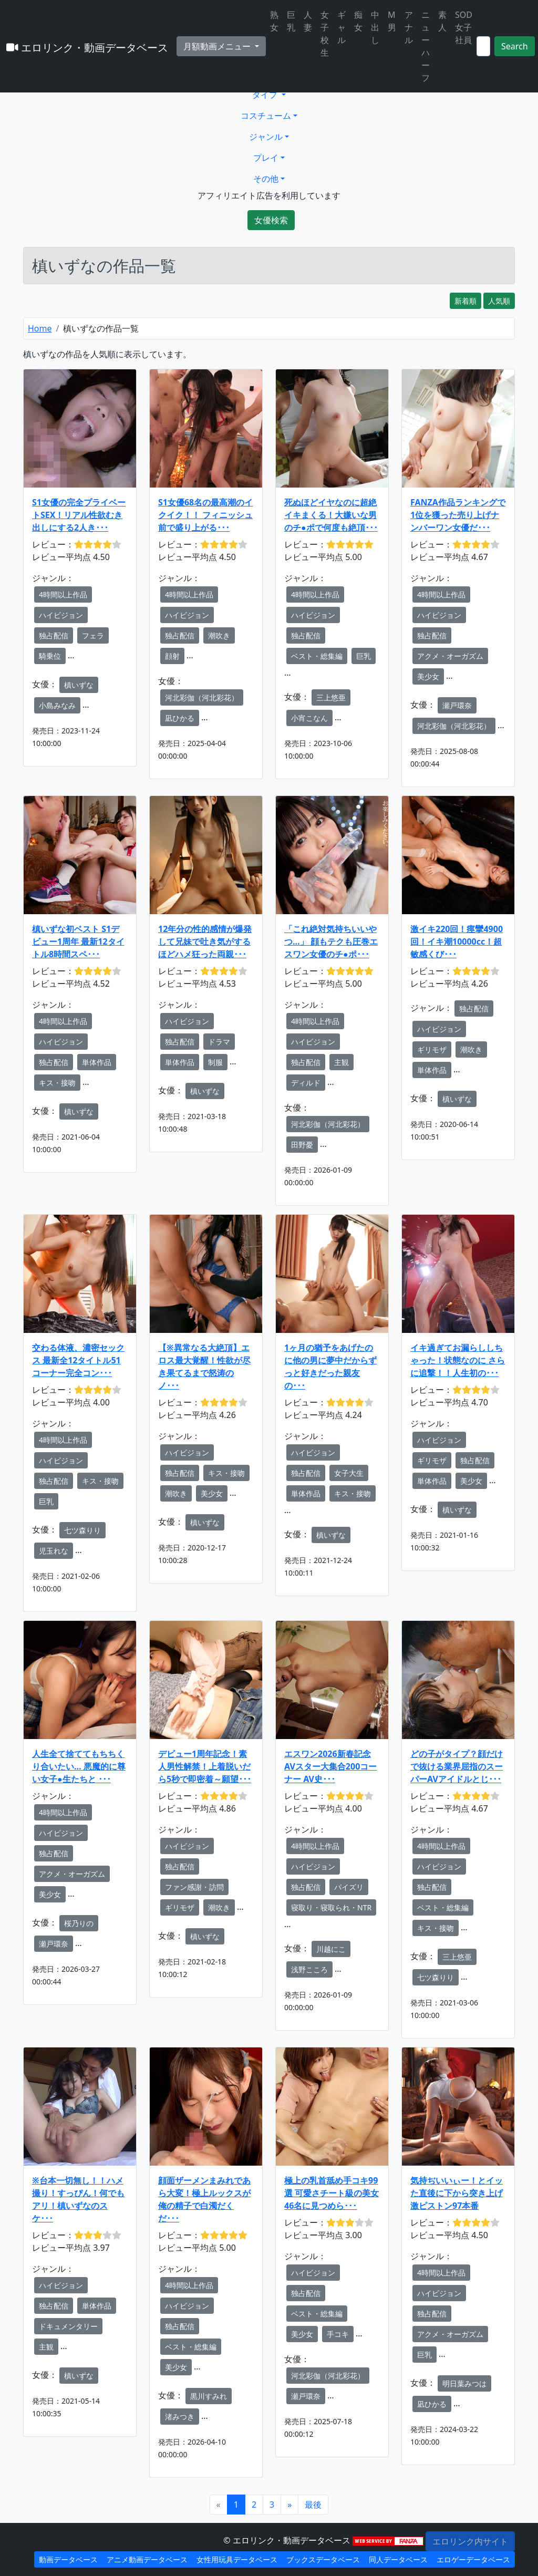 Image resolution: width=538 pixels, height=2576 pixels. I want to click on 熟女, so click(274, 21).